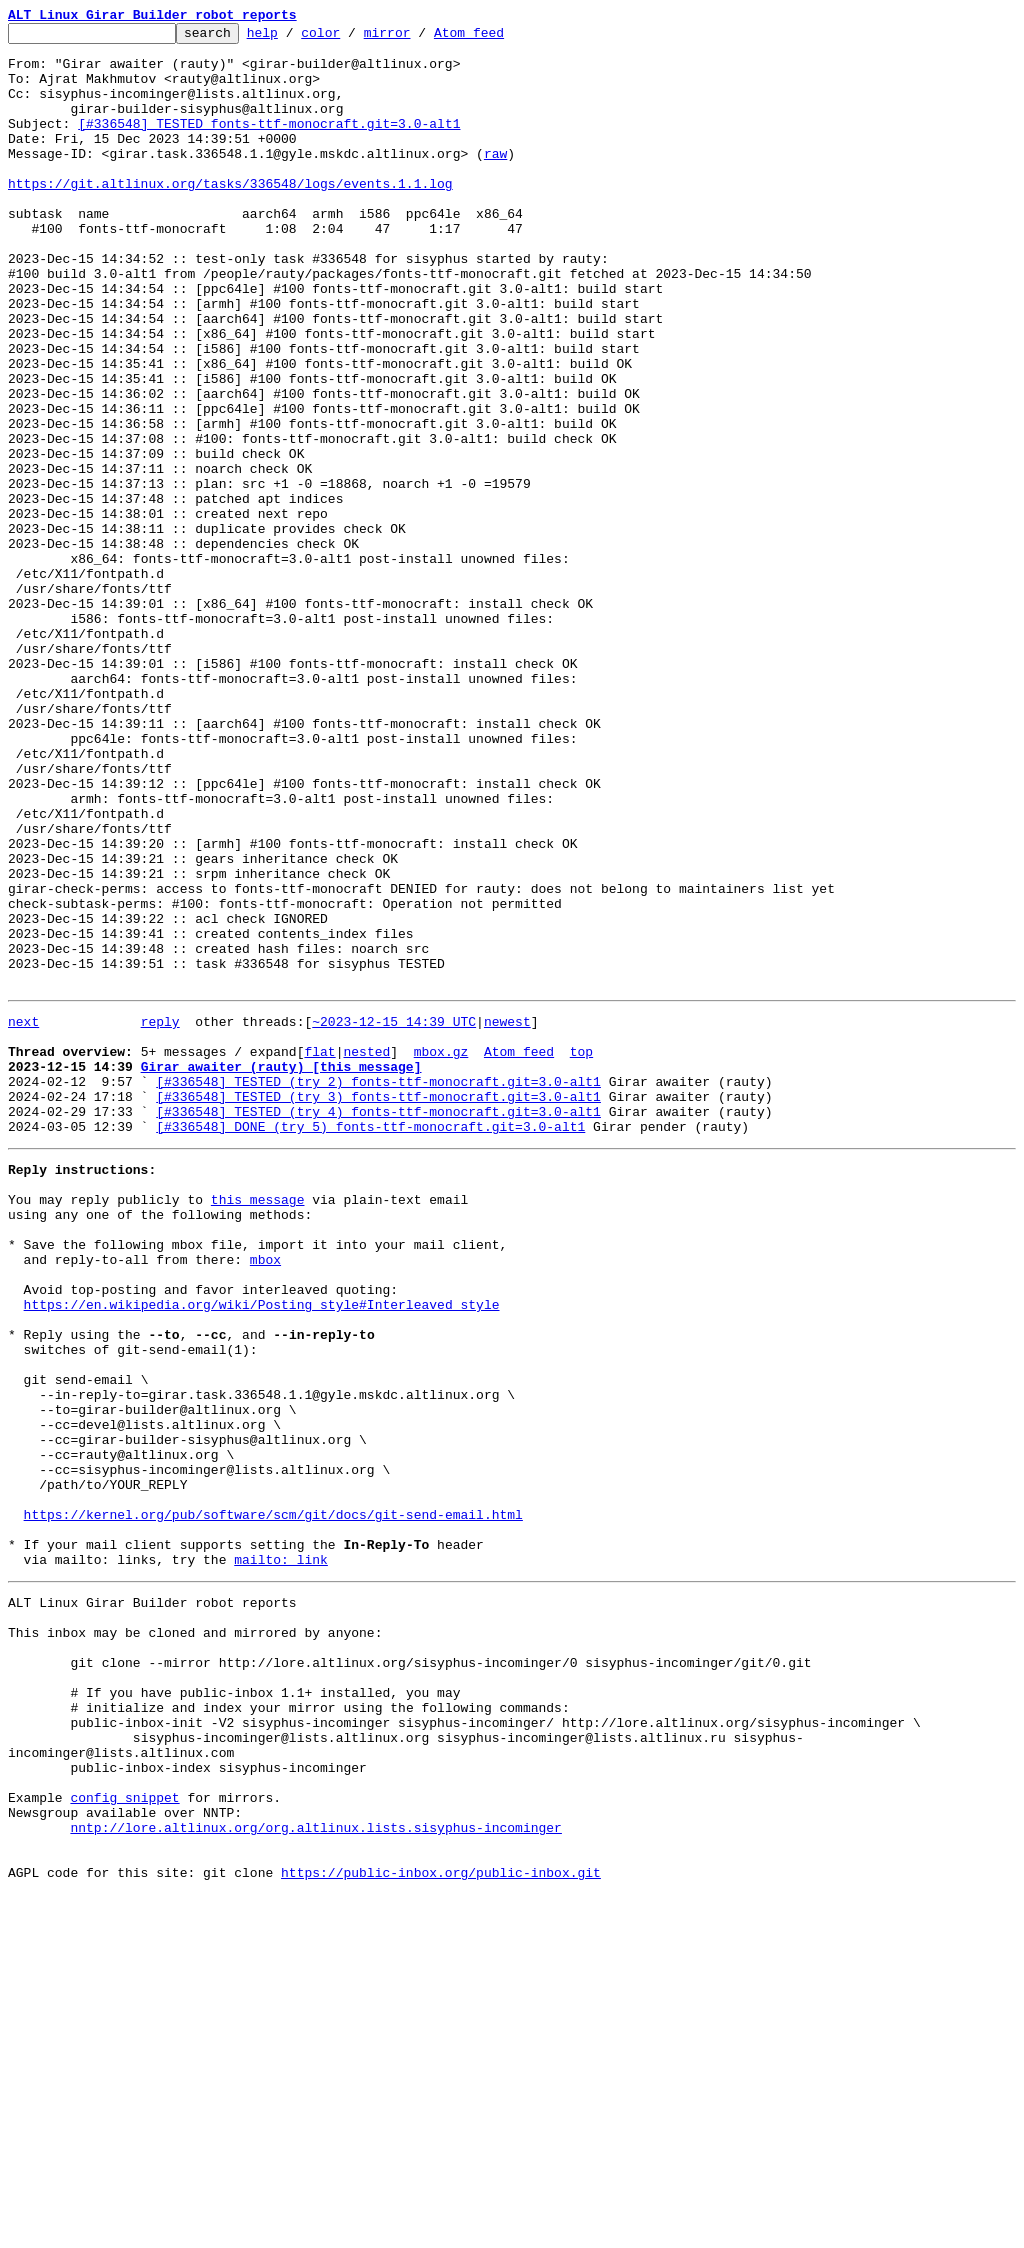 Image resolution: width=1024 pixels, height=2248 pixels. I want to click on top, so click(581, 1252).